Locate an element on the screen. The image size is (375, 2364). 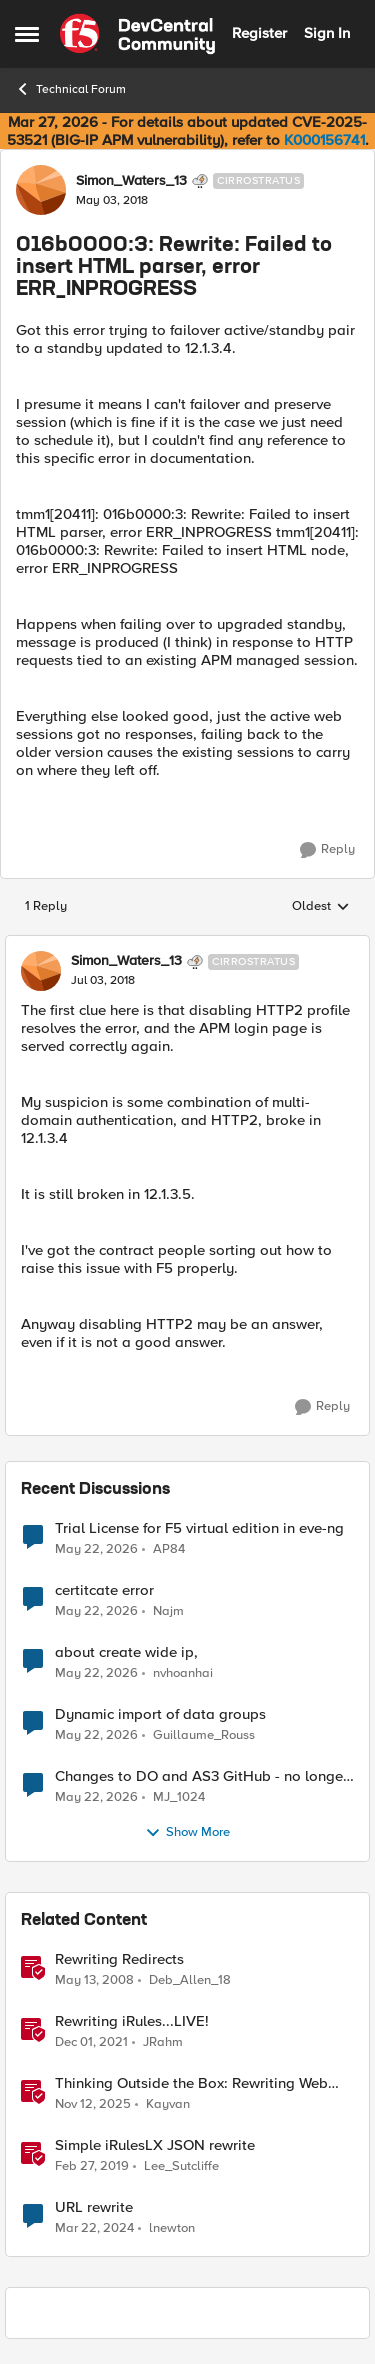
Lee_Sutcliffe [View Profile: Lee_Sutcliffe, Rank: Nacreous] is located at coordinates (181, 2165).